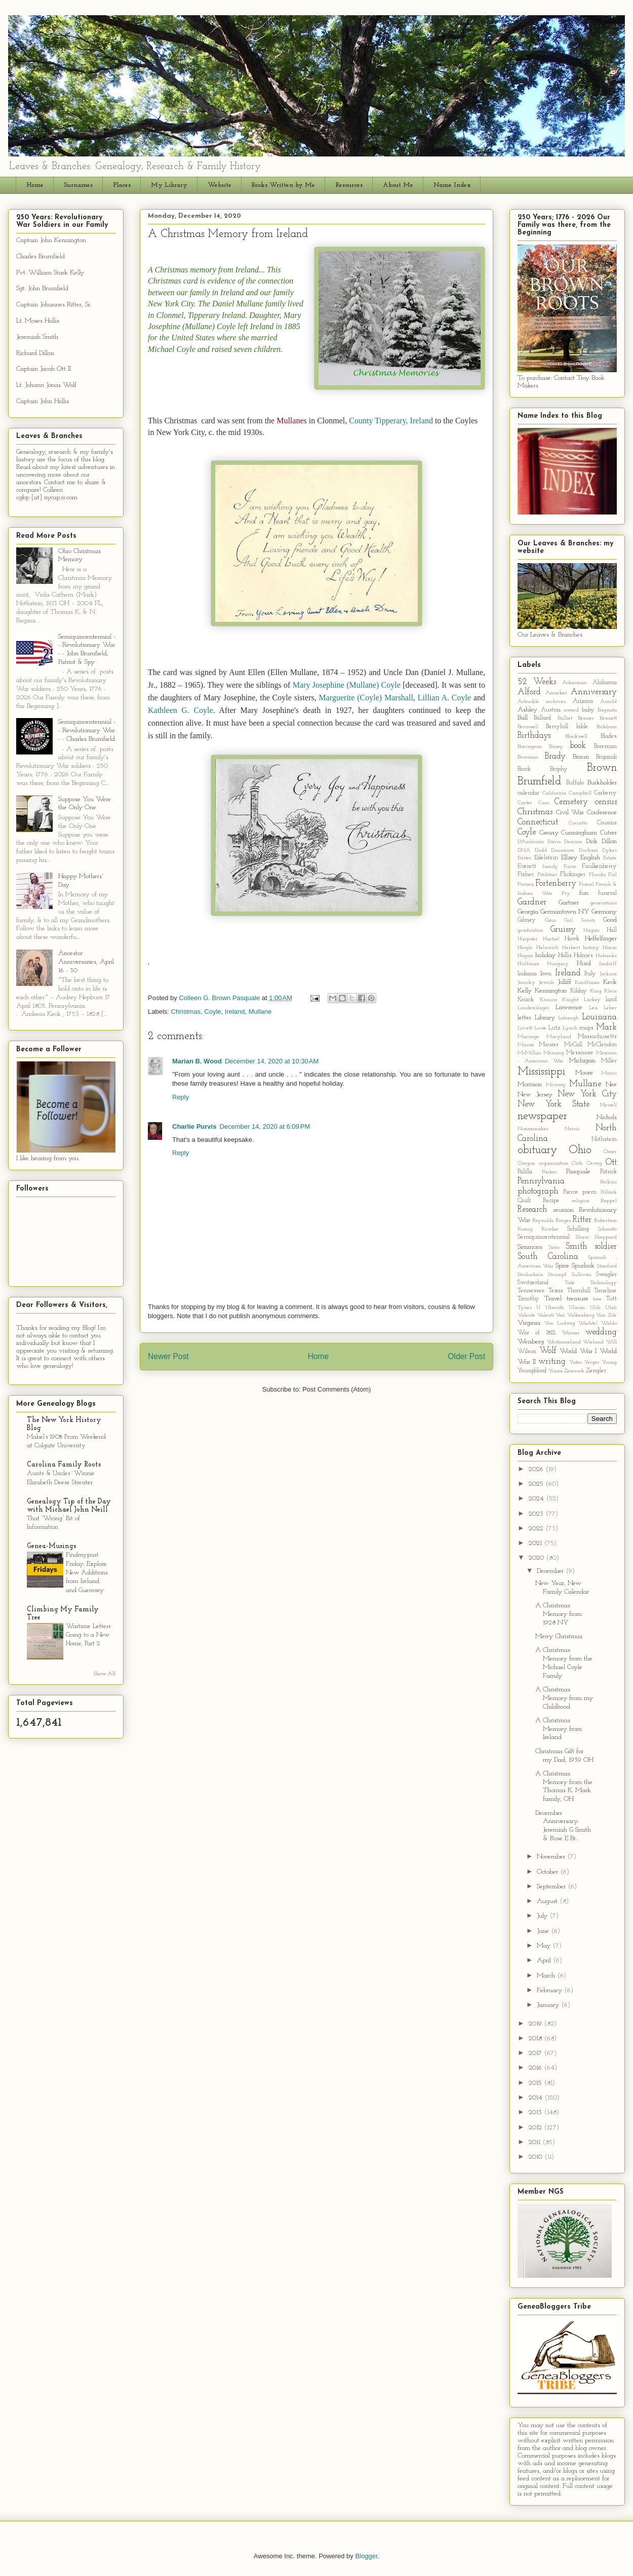 This screenshot has width=633, height=2576. What do you see at coordinates (42, 288) in the screenshot?
I see `Sgt. John Brumfield` at bounding box center [42, 288].